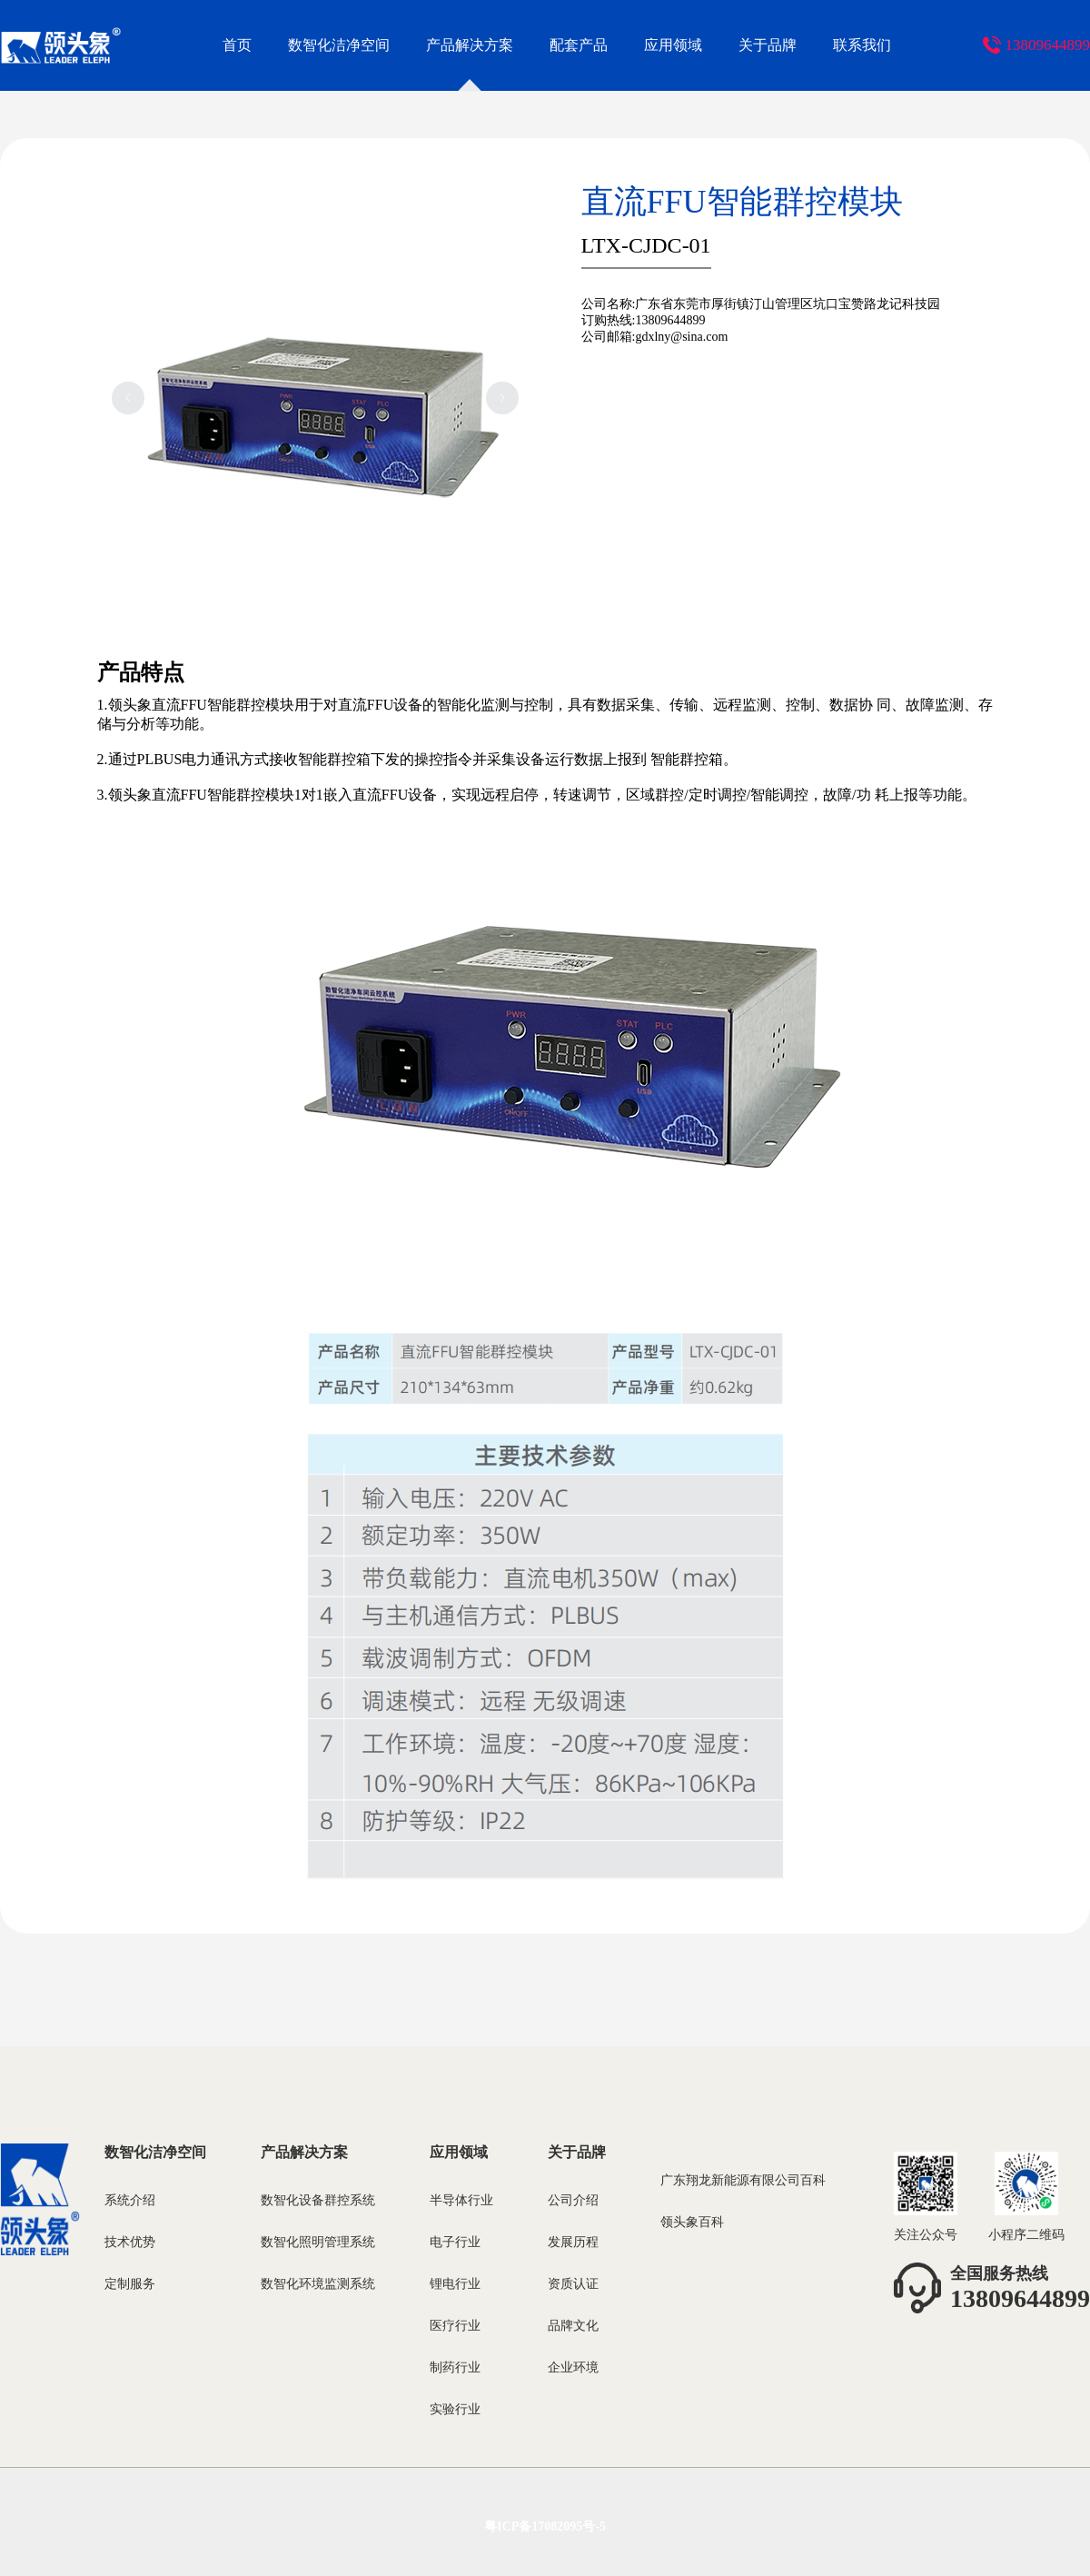 The width and height of the screenshot is (1090, 2576). Describe the element at coordinates (455, 2409) in the screenshot. I see `实验行业` at that location.